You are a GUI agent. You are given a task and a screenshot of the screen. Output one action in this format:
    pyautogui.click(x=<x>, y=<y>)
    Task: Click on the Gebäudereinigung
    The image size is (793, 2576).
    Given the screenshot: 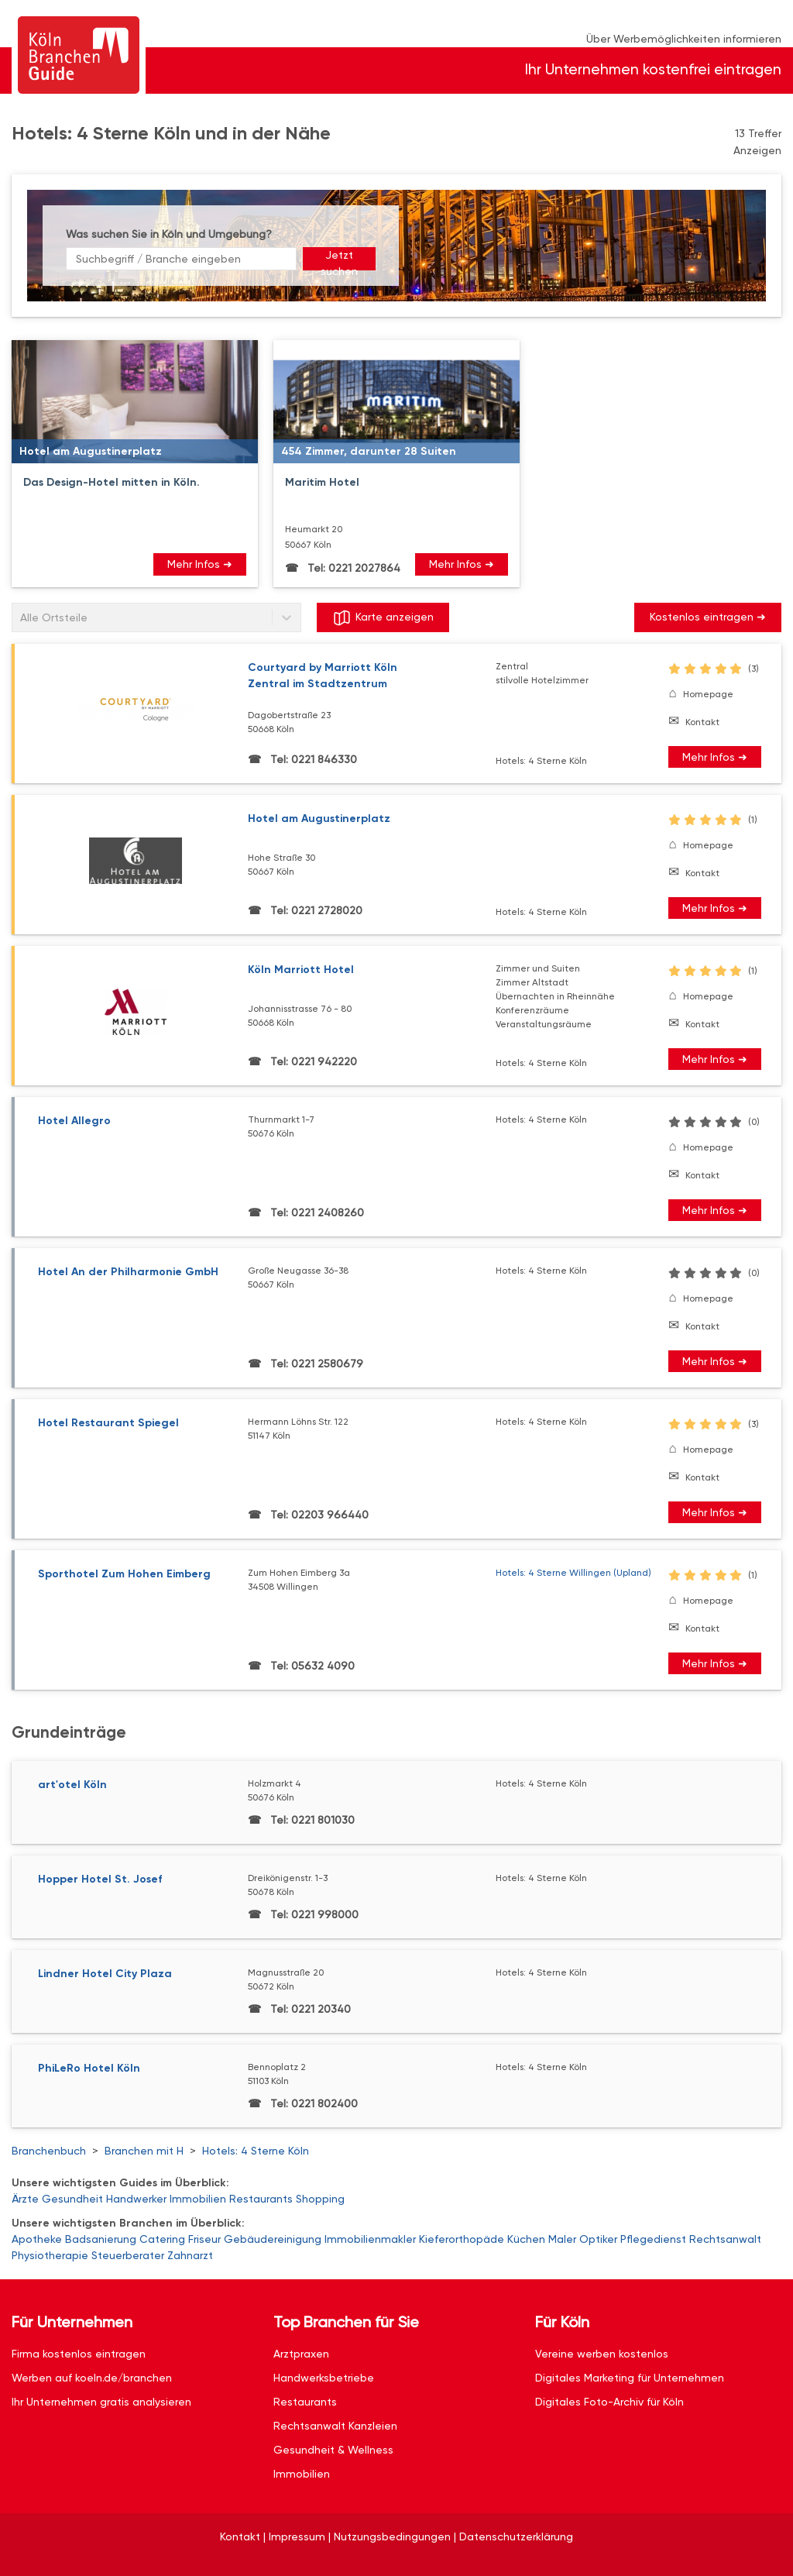 What is the action you would take?
    pyautogui.click(x=272, y=2239)
    